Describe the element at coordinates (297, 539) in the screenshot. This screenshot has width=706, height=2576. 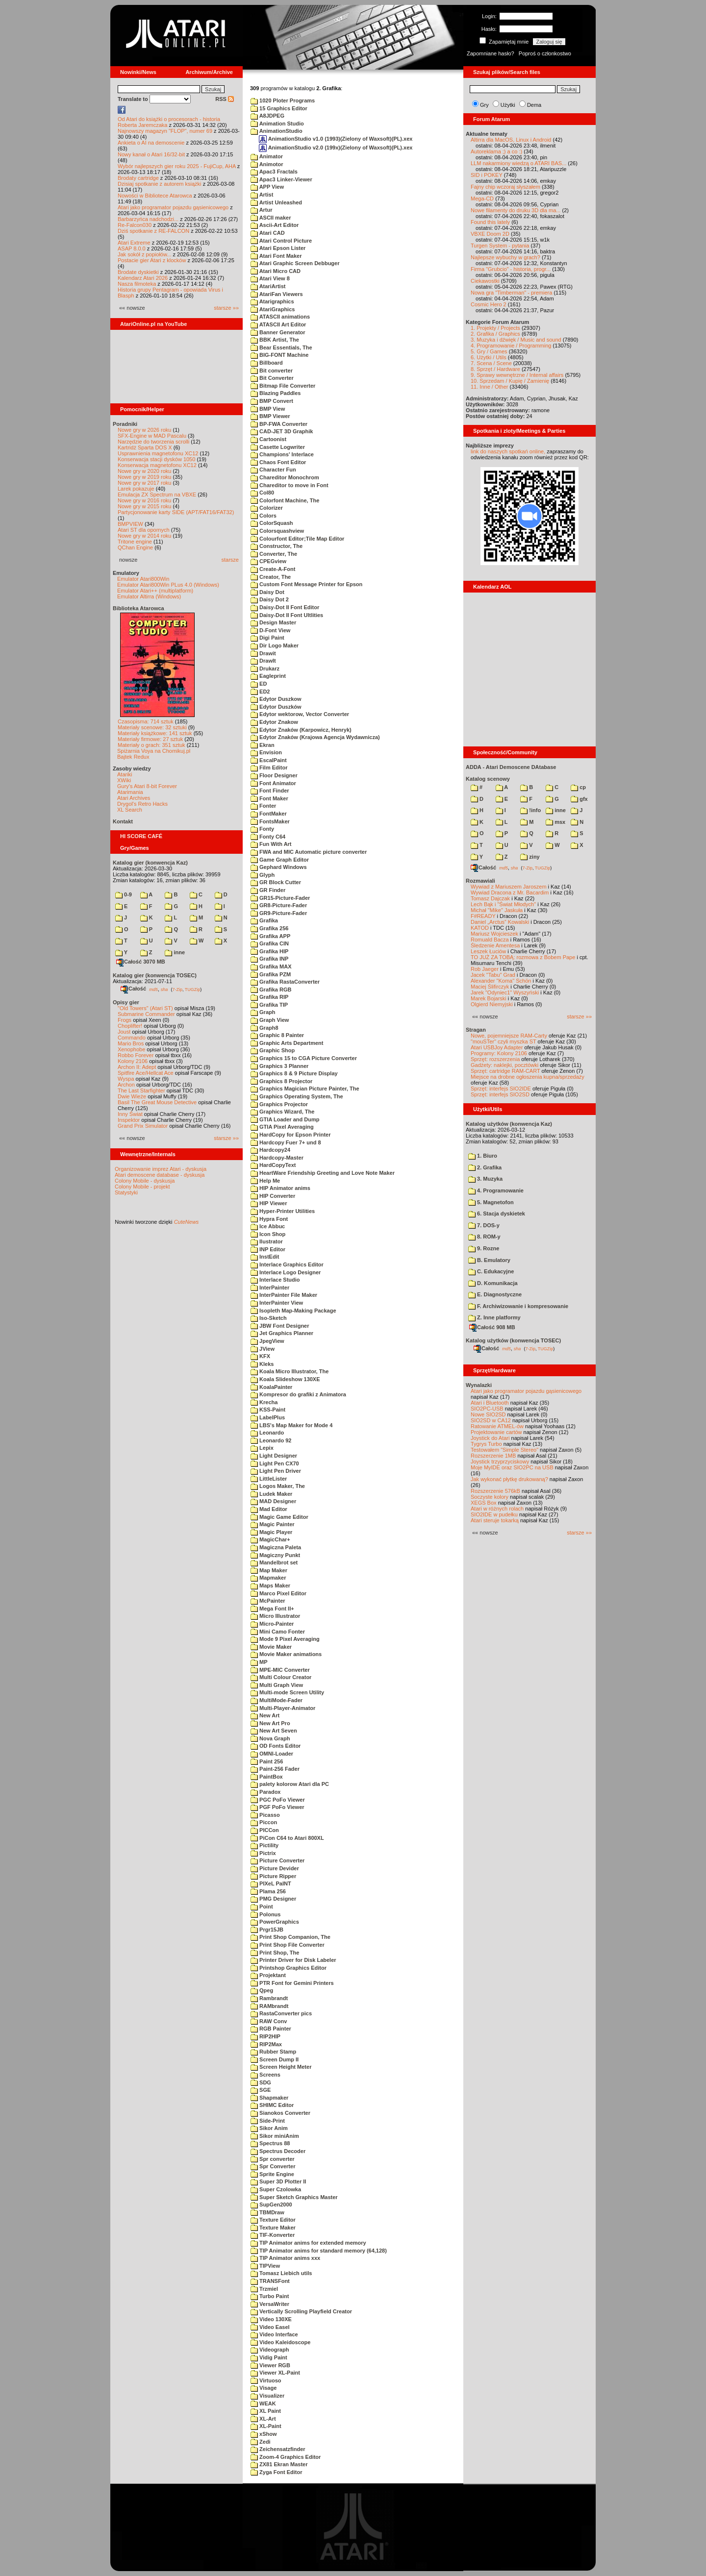
I see `Colourfont Editor;Tile Map Editor` at that location.